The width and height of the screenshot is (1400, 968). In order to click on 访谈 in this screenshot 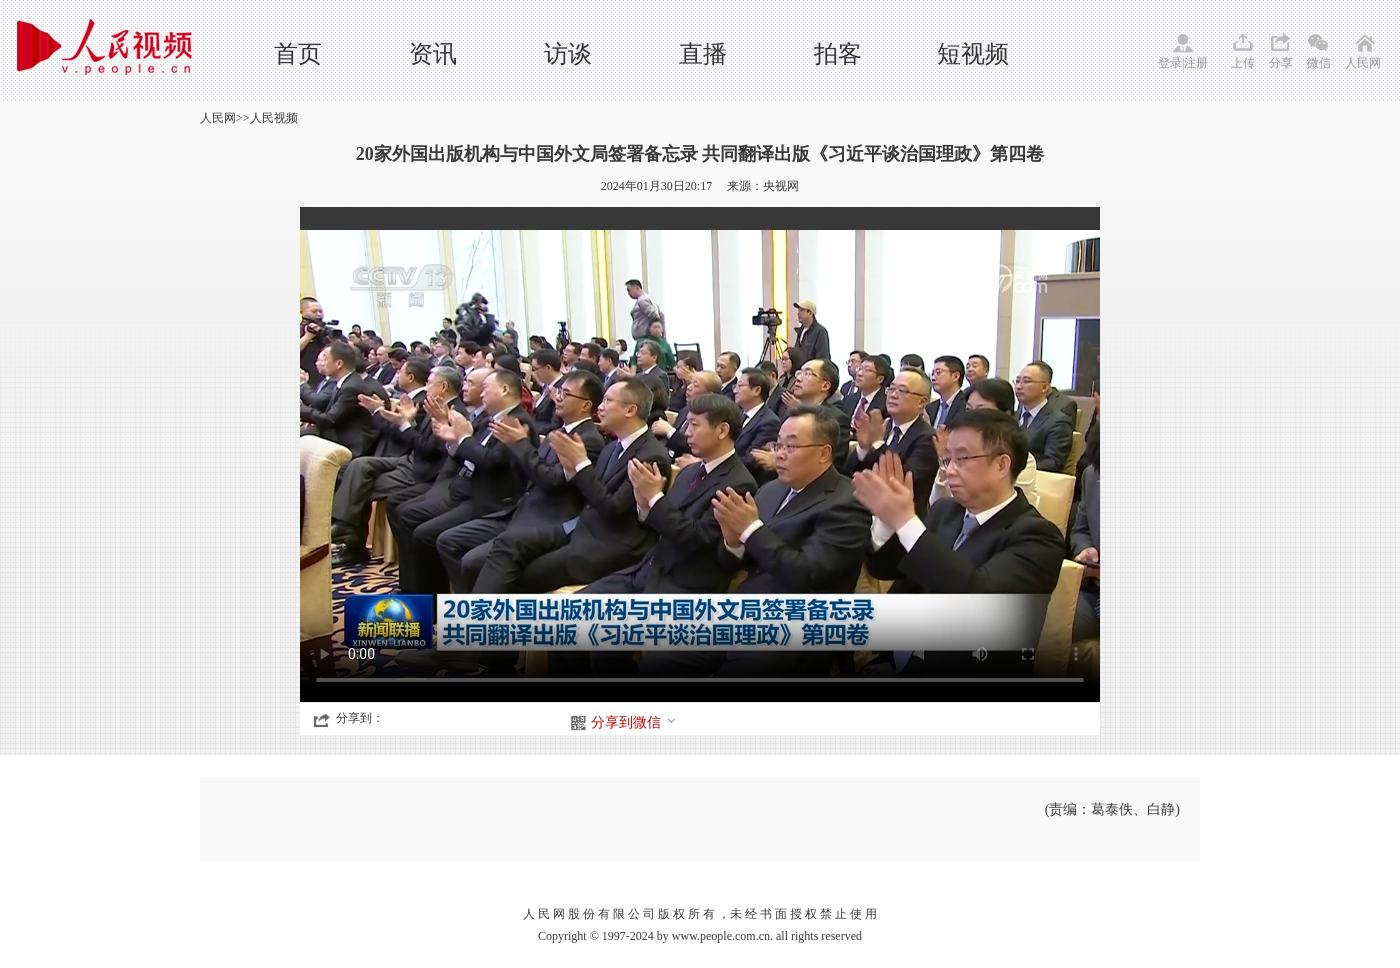, I will do `click(568, 54)`.